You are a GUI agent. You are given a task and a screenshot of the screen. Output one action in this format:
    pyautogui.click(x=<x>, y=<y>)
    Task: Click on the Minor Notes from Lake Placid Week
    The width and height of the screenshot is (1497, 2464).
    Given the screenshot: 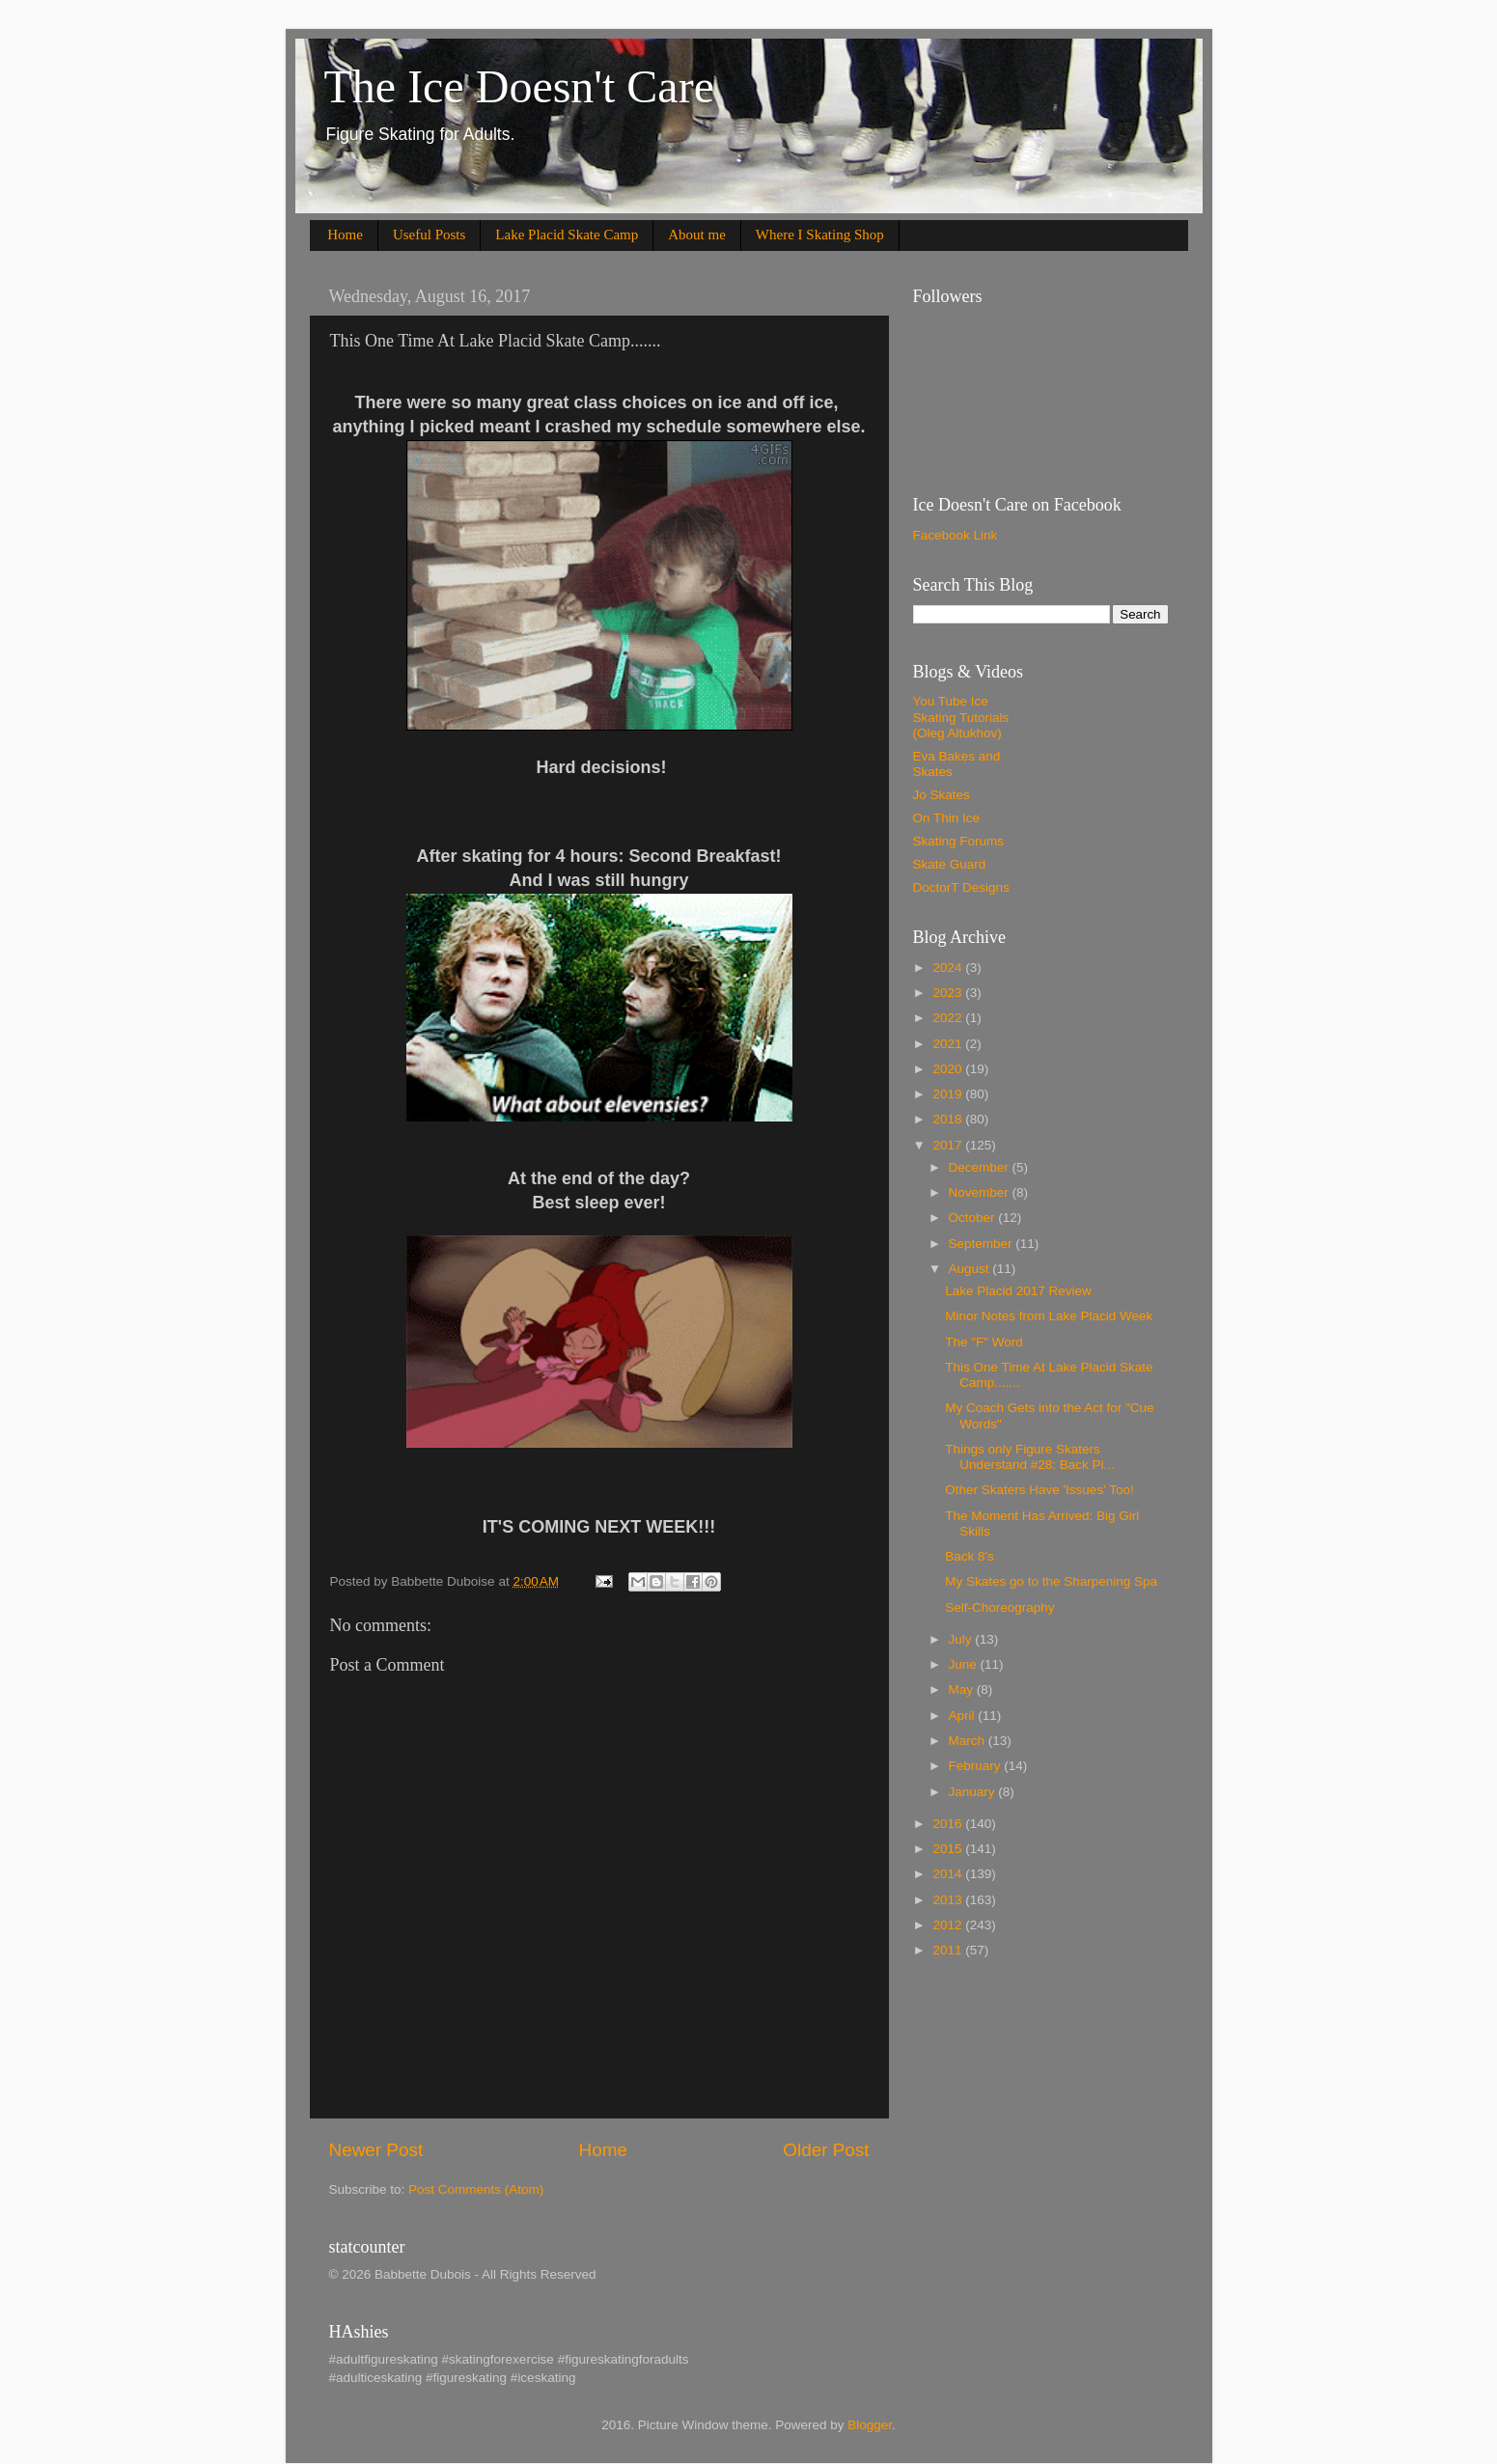 What is the action you would take?
    pyautogui.click(x=1048, y=1316)
    